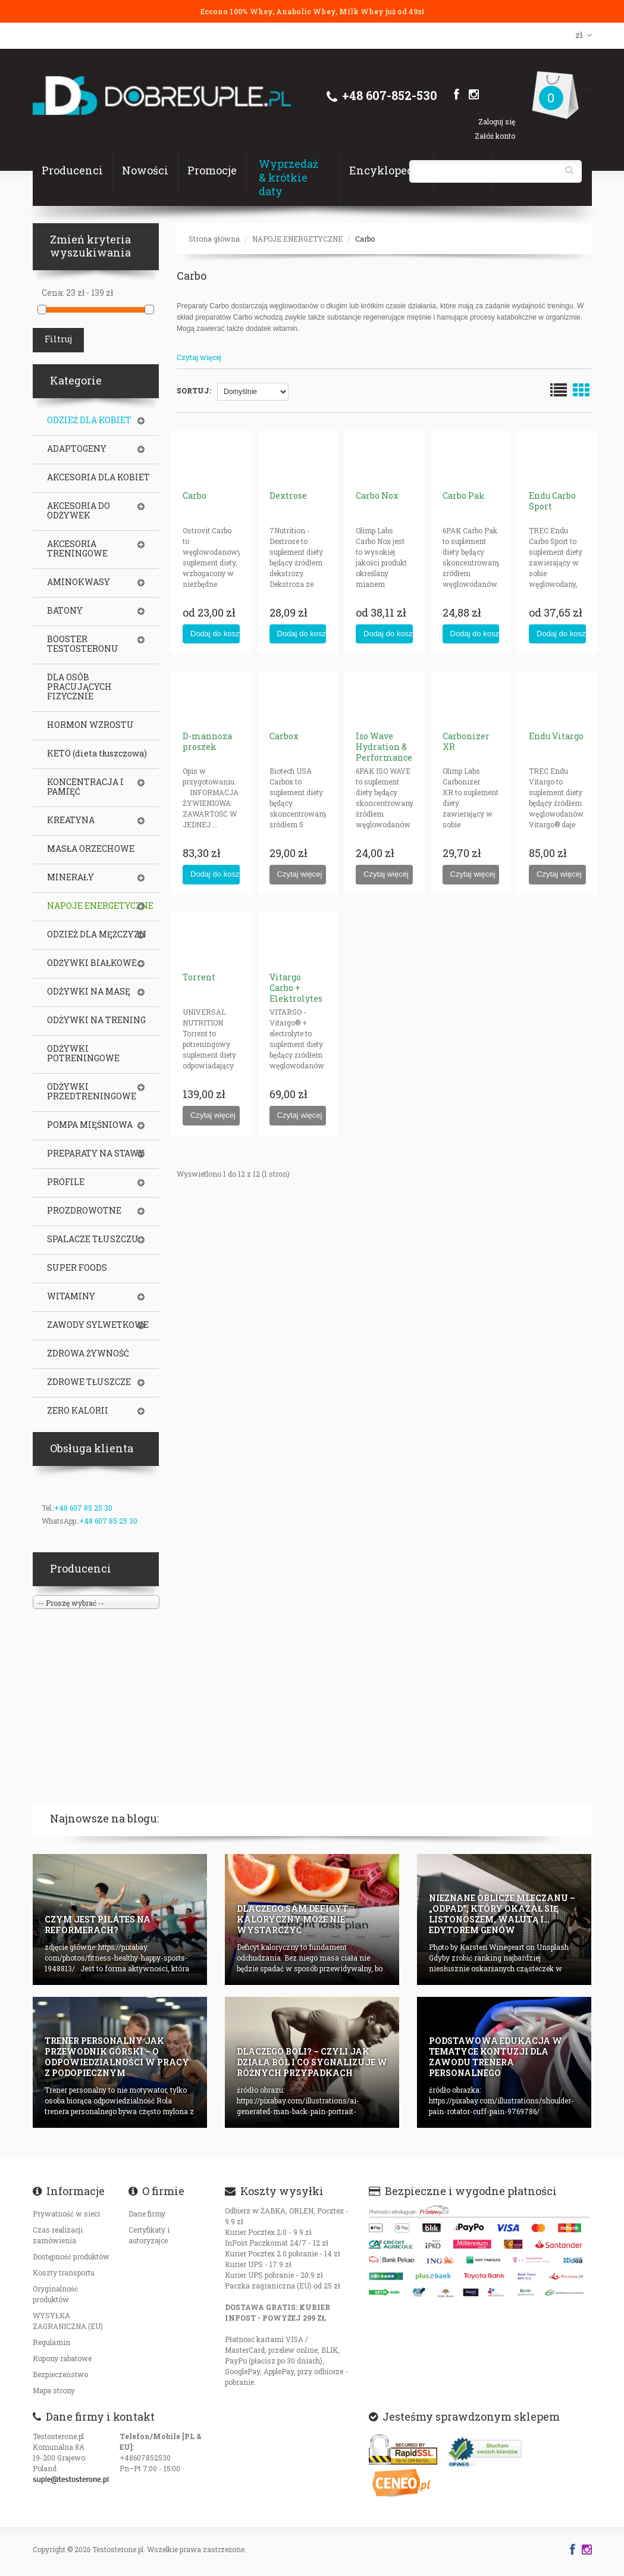 This screenshot has height=2576, width=624. Describe the element at coordinates (88, 991) in the screenshot. I see `ODŻYWKI NA MASĘ` at that location.